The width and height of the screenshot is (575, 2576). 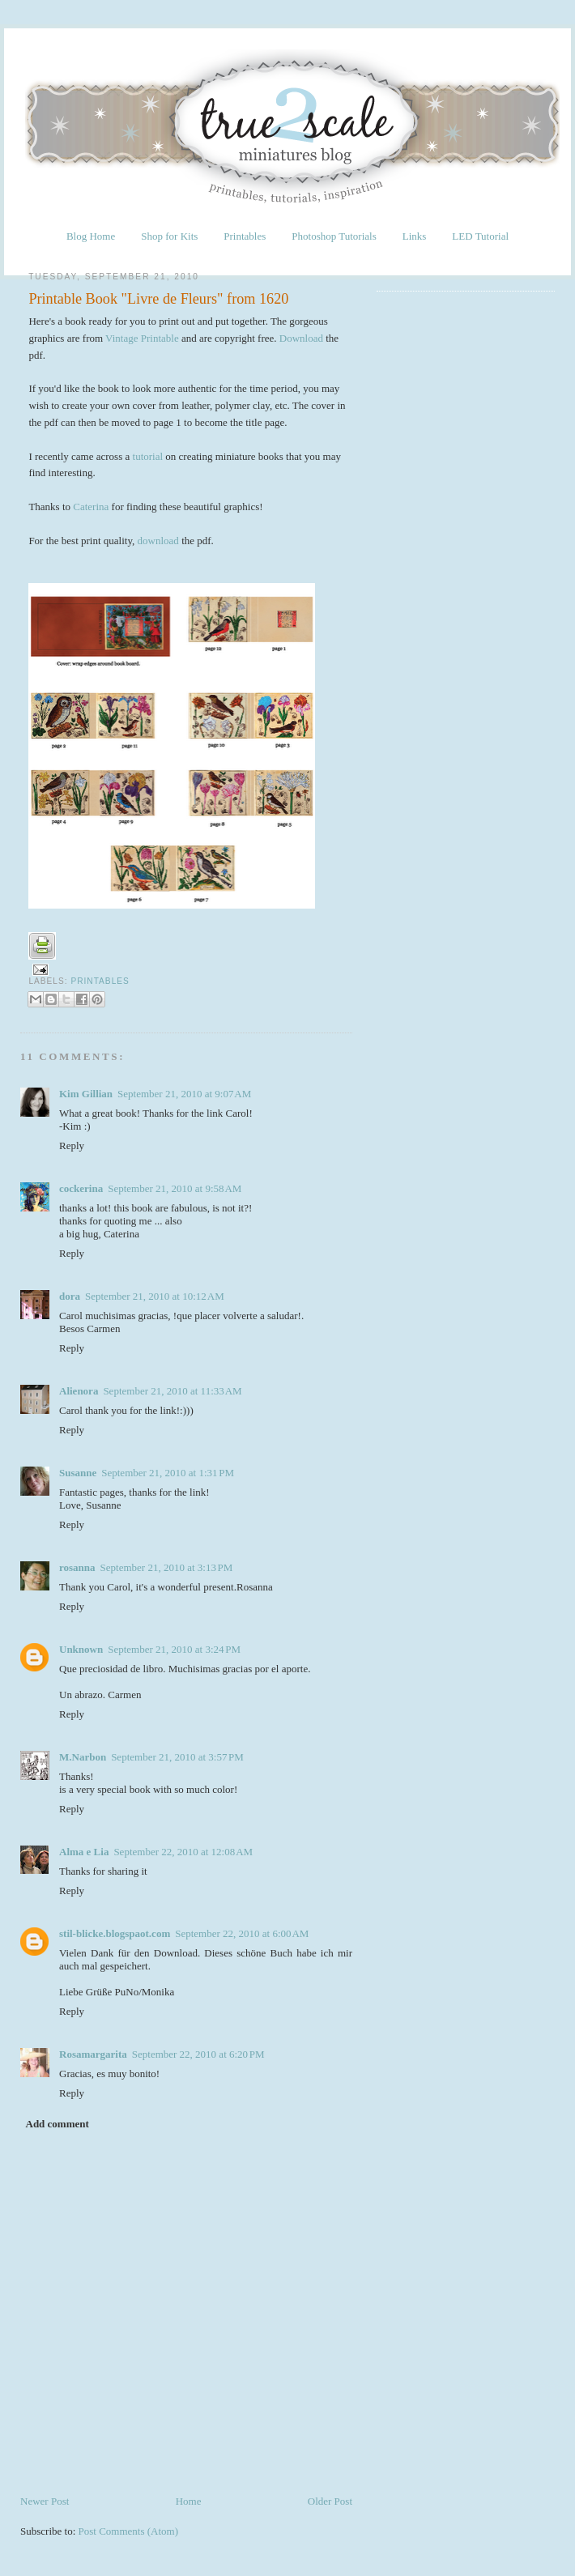 I want to click on Susanne, so click(x=77, y=1473).